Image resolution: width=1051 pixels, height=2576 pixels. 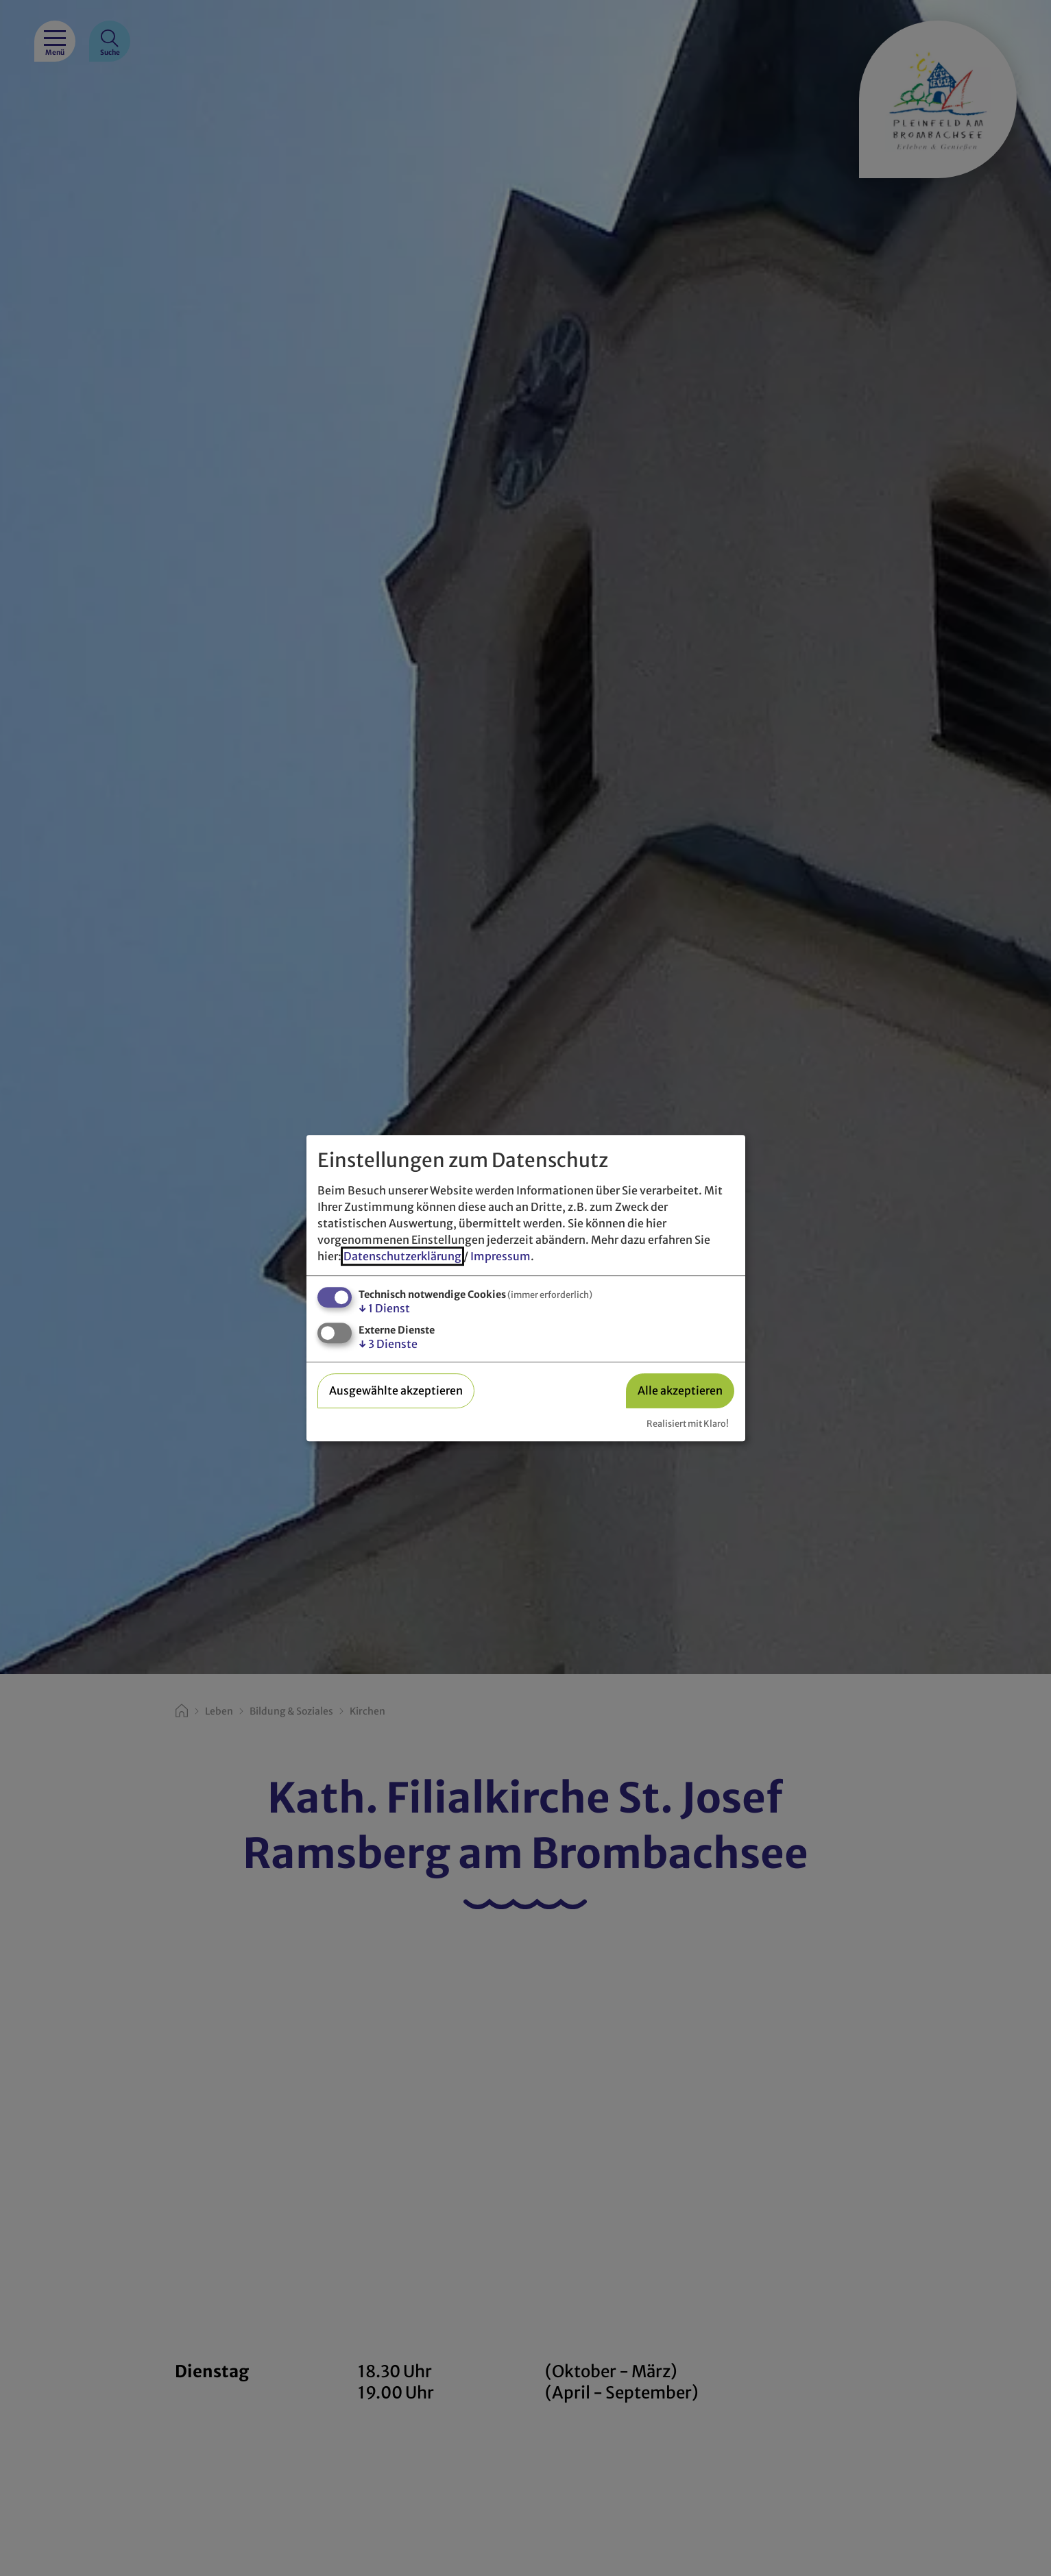 What do you see at coordinates (396, 1390) in the screenshot?
I see `Ausgewählte akzeptieren` at bounding box center [396, 1390].